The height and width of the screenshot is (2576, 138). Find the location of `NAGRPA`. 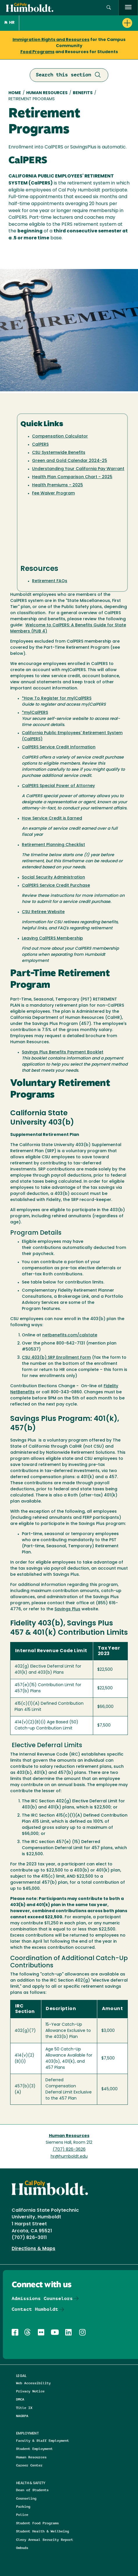

NAGRPA is located at coordinates (22, 2416).